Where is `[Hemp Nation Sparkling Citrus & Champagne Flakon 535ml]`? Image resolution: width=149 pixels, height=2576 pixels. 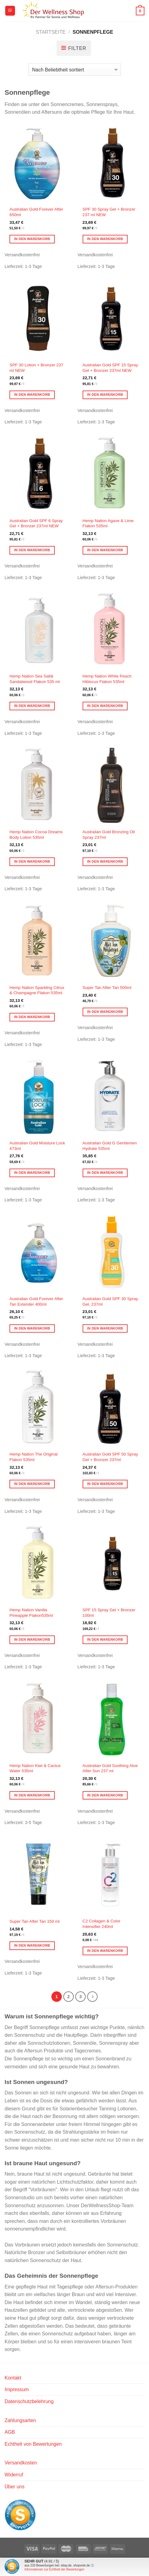
[Hemp Nation Sparkling Citrus & Champagne Flakon 535ml] is located at coordinates (38, 941).